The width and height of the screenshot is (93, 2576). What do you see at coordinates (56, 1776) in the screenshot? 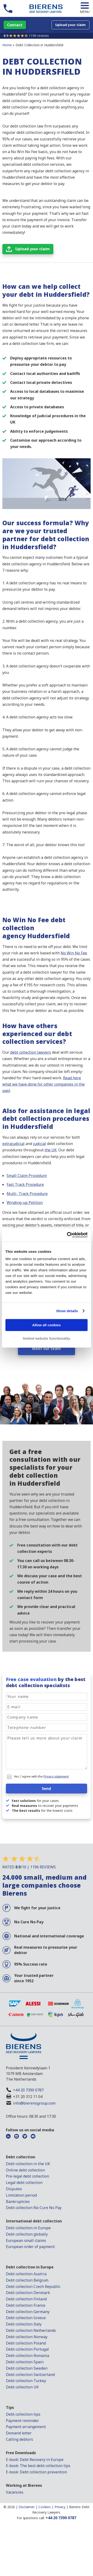
I see `Privacy statement` at bounding box center [56, 1776].